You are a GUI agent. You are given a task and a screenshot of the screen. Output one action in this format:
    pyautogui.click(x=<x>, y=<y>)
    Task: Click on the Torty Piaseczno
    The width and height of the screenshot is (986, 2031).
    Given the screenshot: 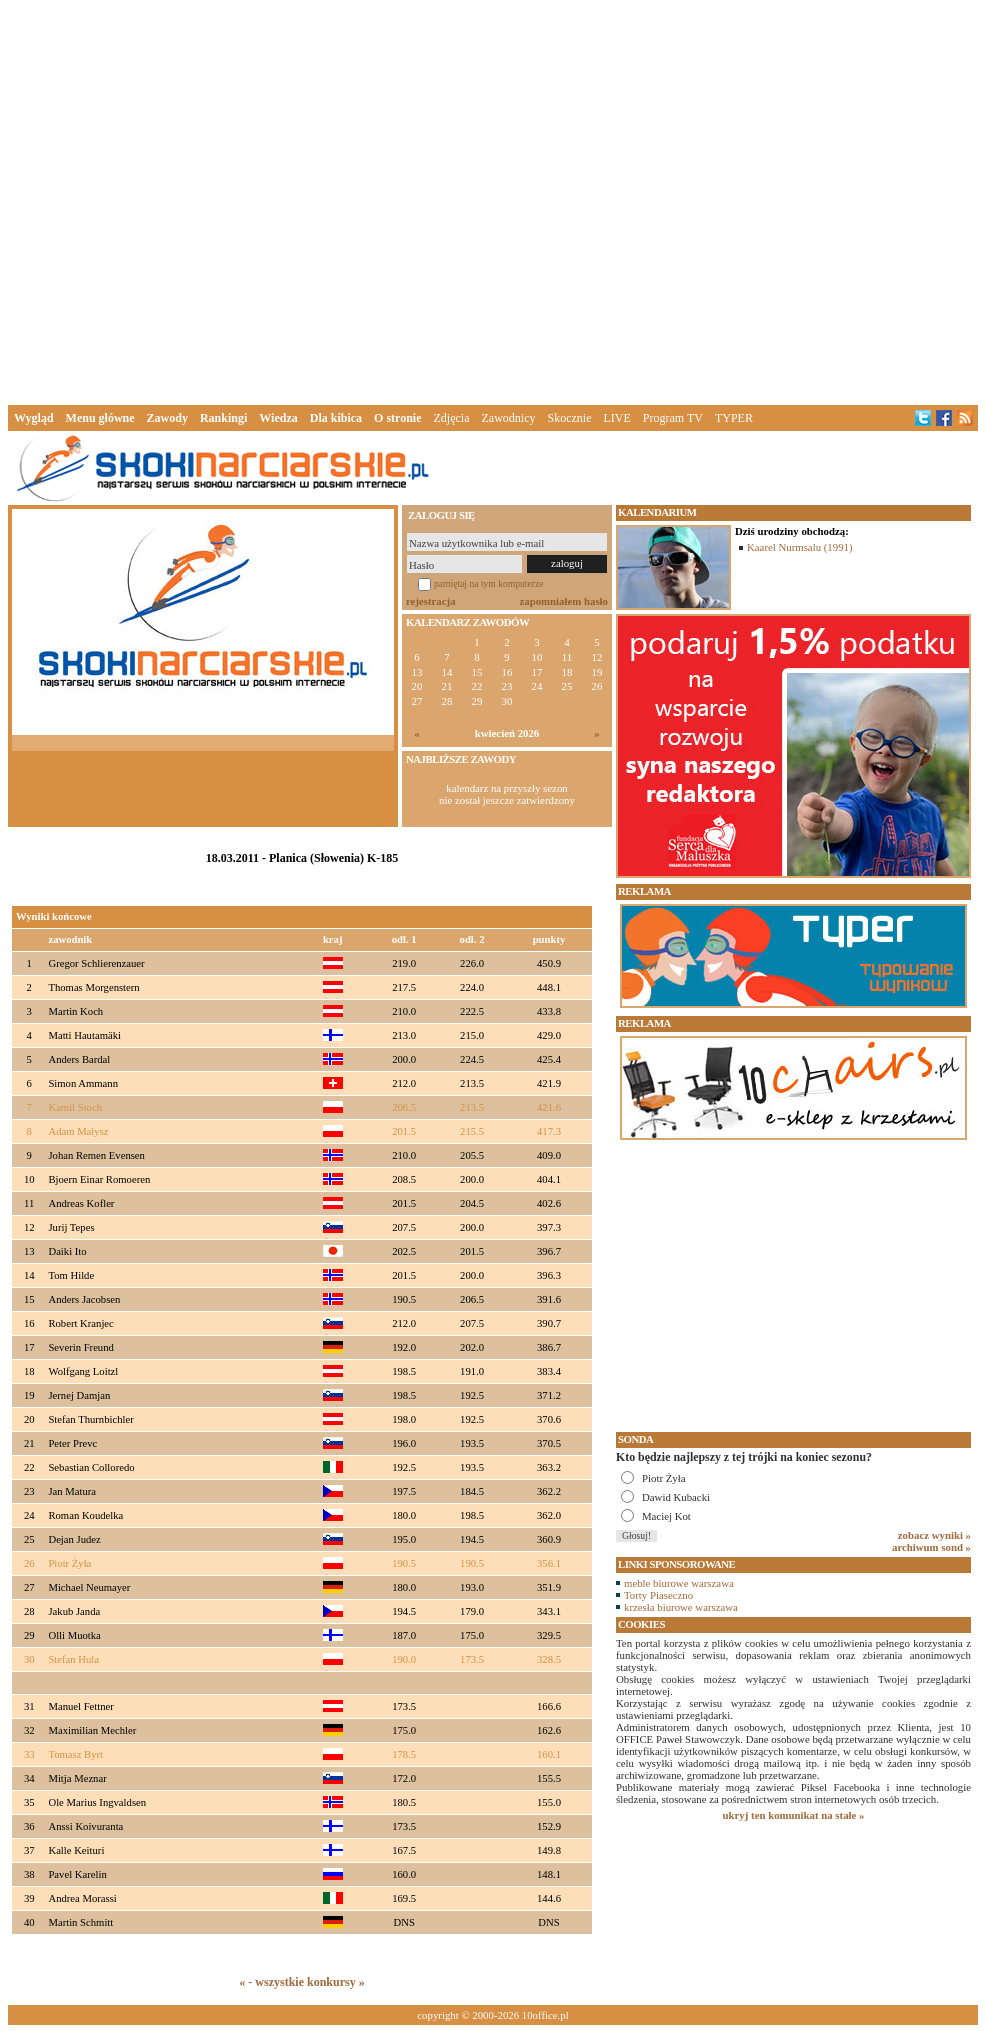 What is the action you would take?
    pyautogui.click(x=658, y=1595)
    